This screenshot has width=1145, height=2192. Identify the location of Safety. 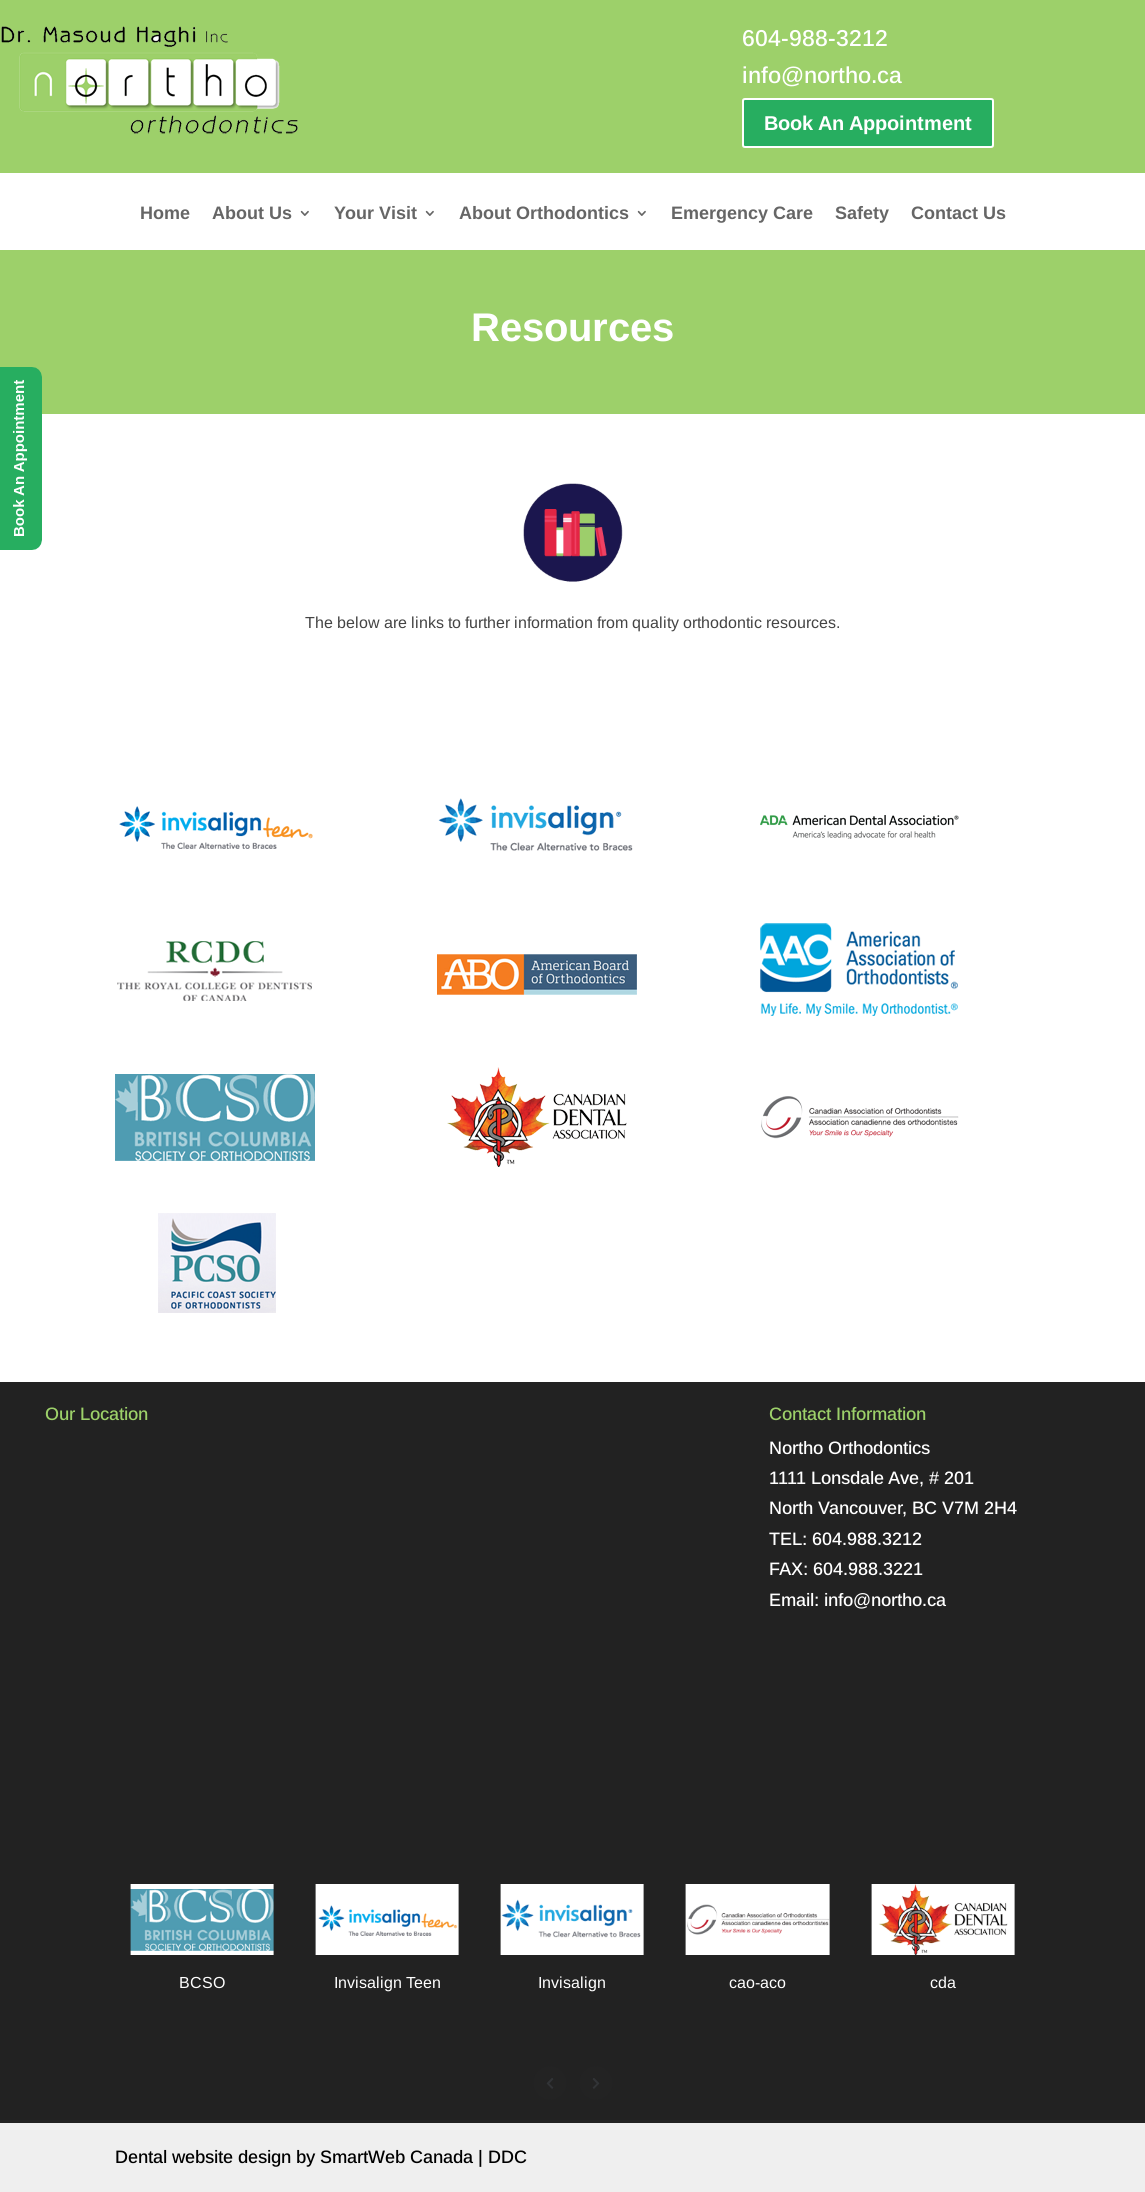
(862, 214).